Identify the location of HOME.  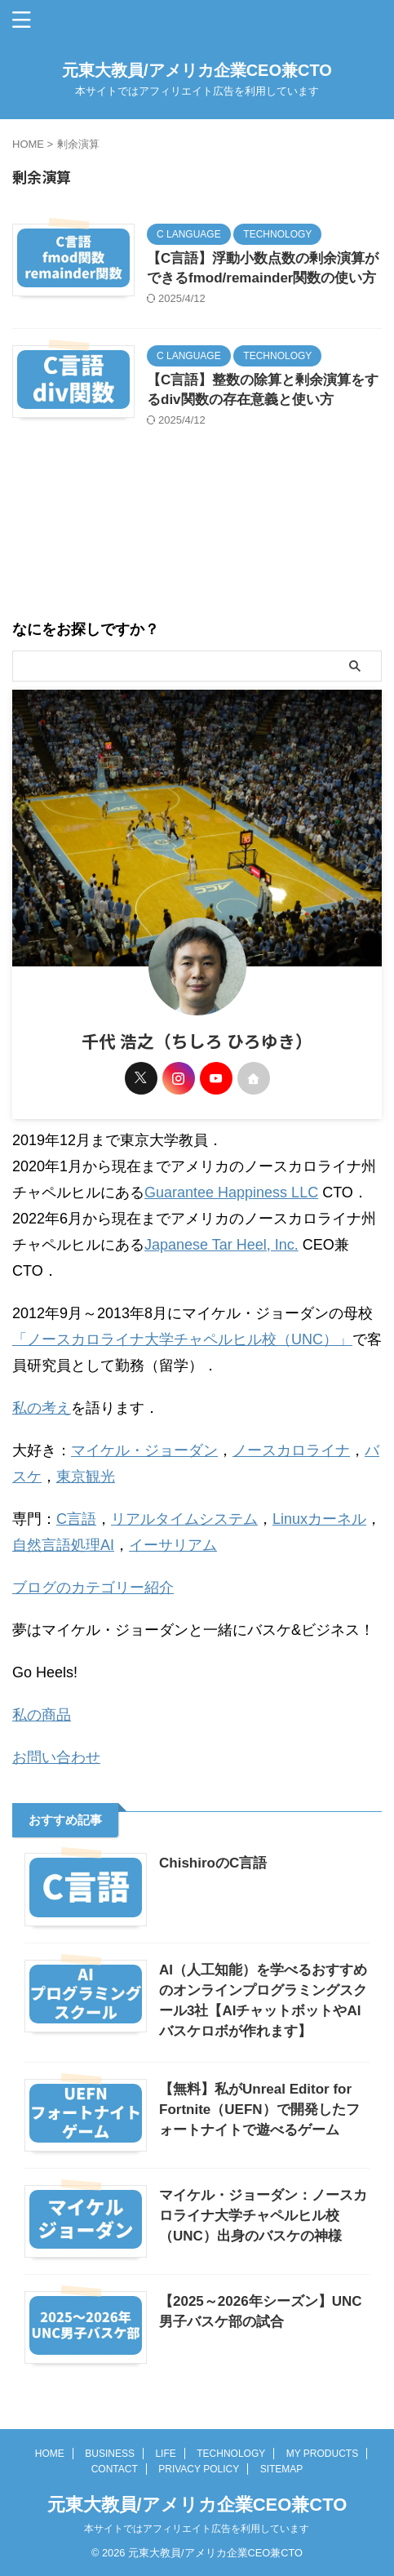
(49, 2453).